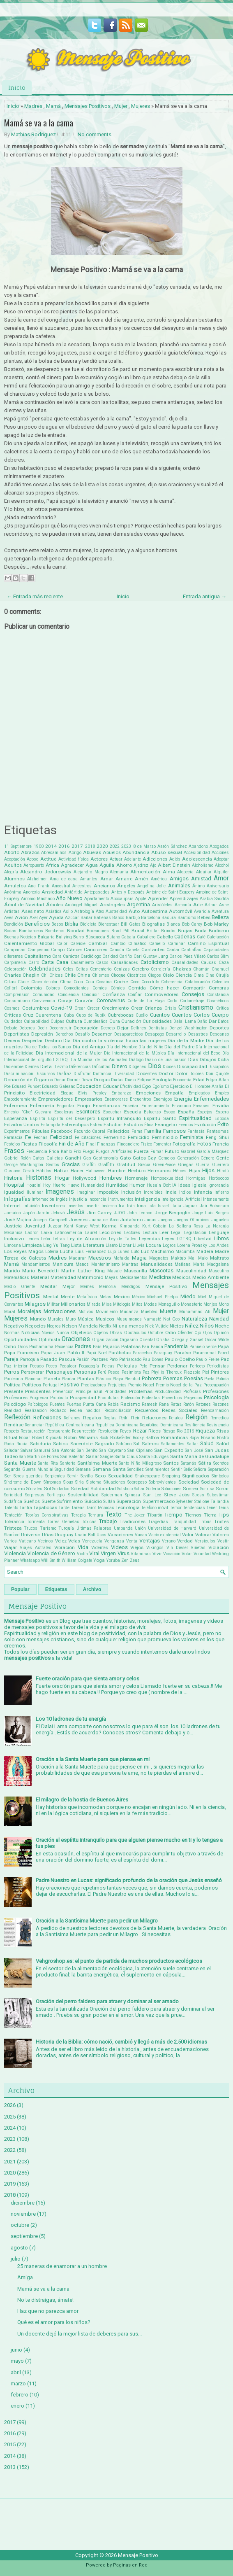  Describe the element at coordinates (220, 1535) in the screenshot. I see `Valores` at that location.